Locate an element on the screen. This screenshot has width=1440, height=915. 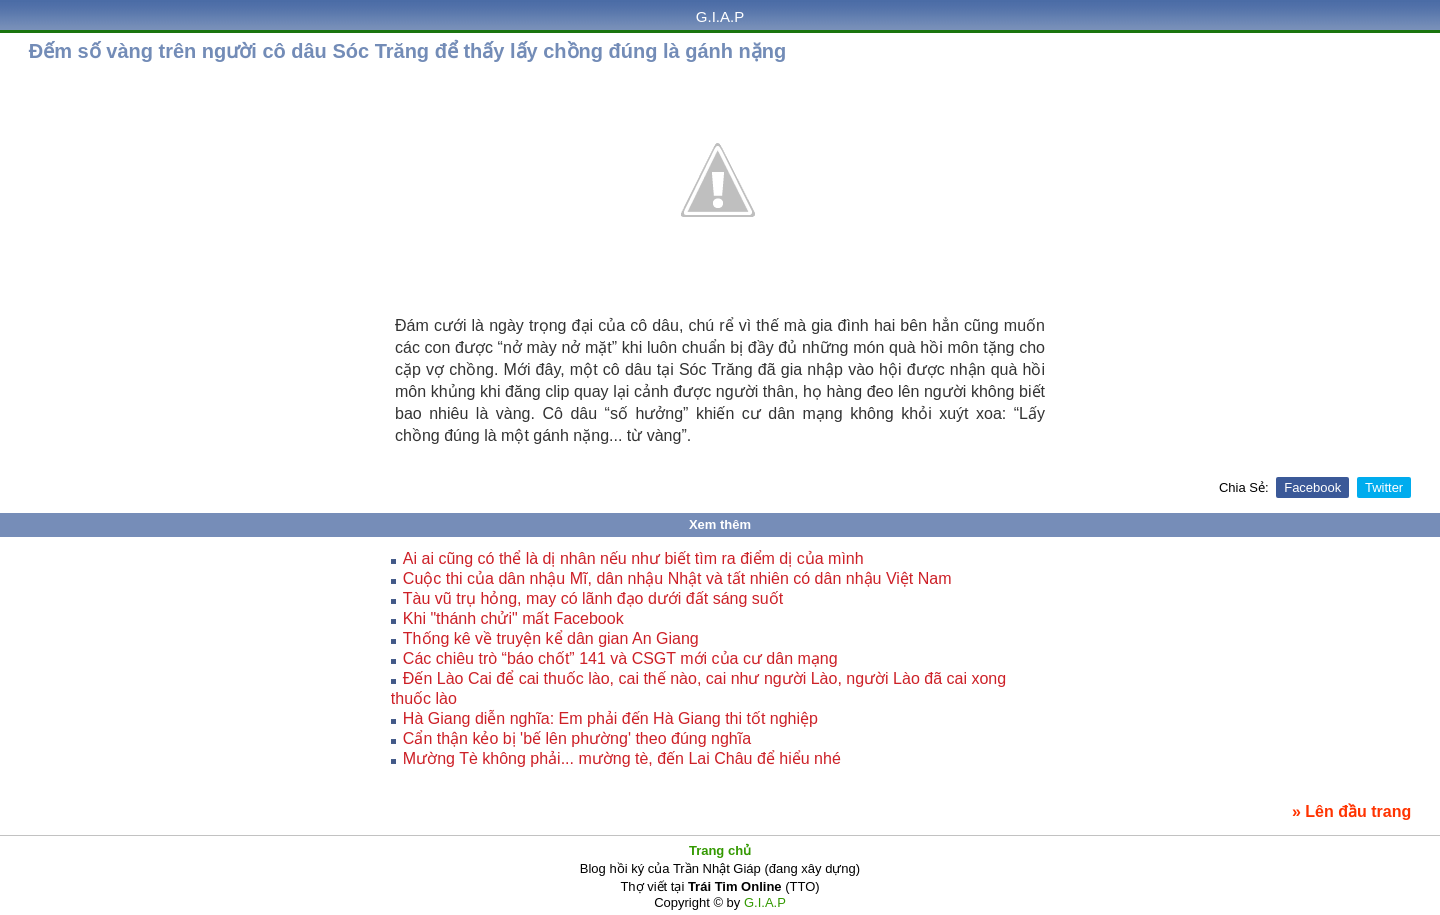
Khi "thánh chửi" mất Facebook is located at coordinates (513, 618).